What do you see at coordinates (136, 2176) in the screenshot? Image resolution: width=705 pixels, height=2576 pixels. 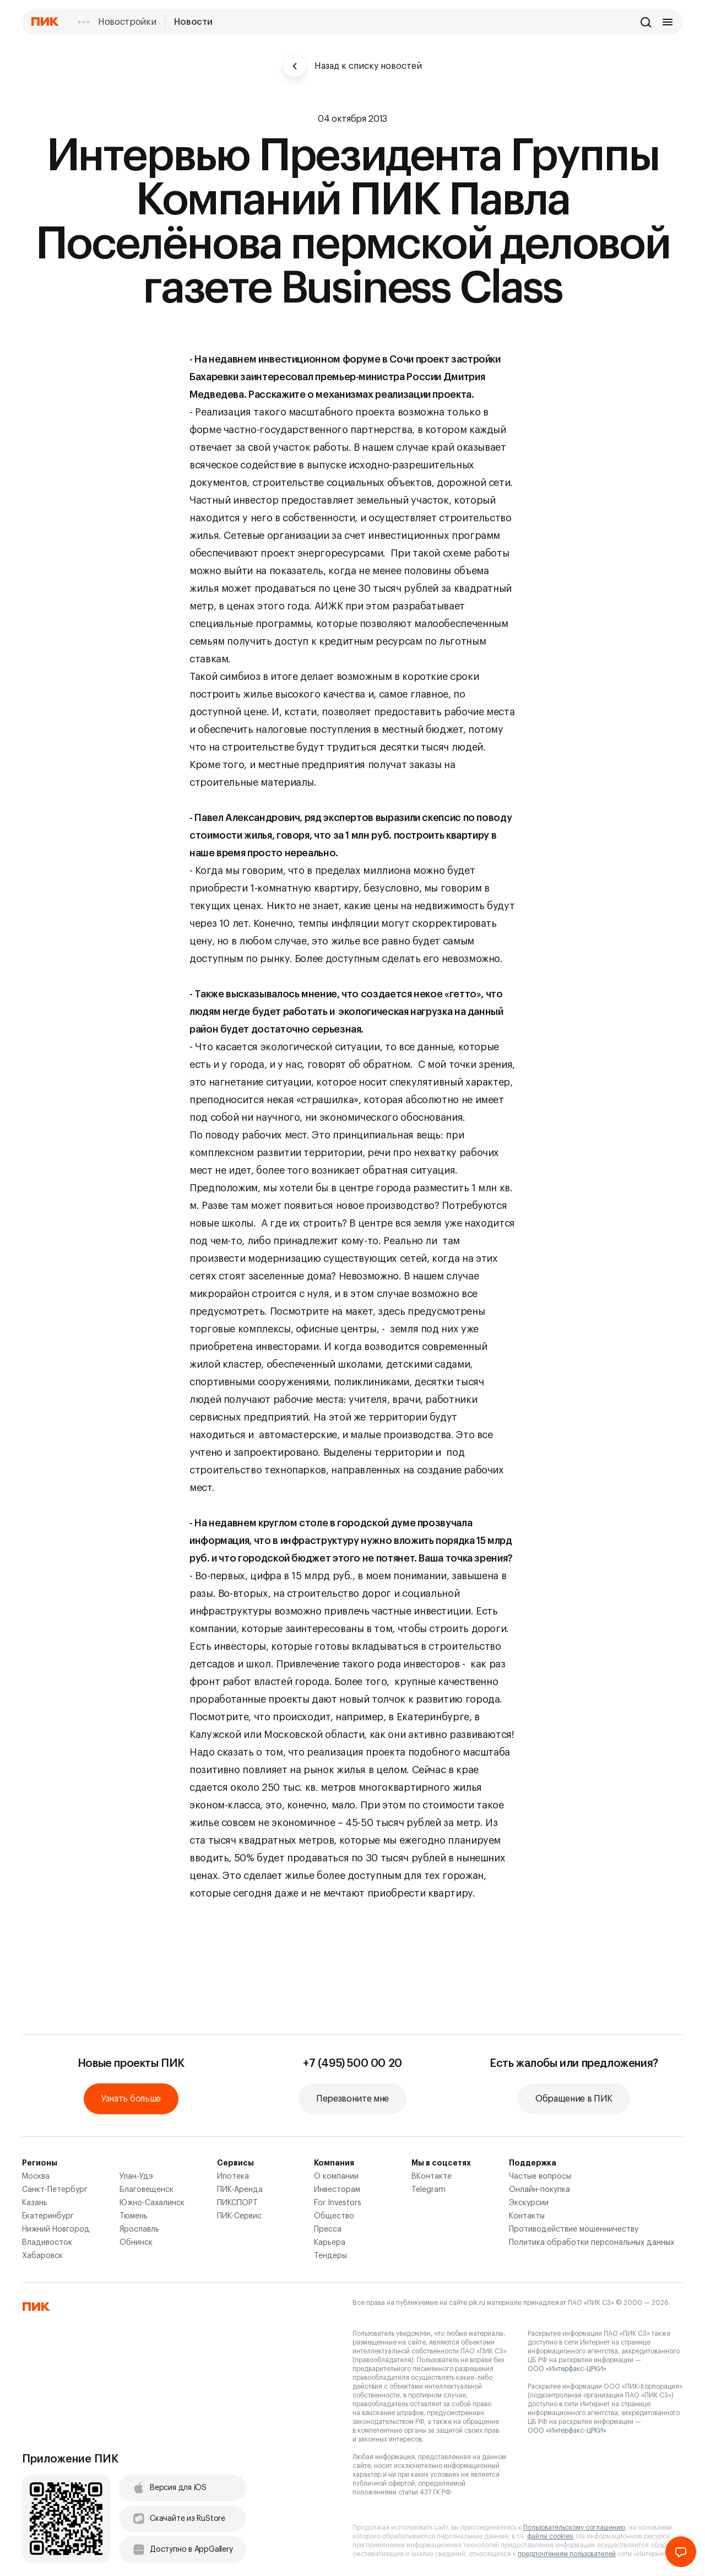 I see `Улан-Удэ` at bounding box center [136, 2176].